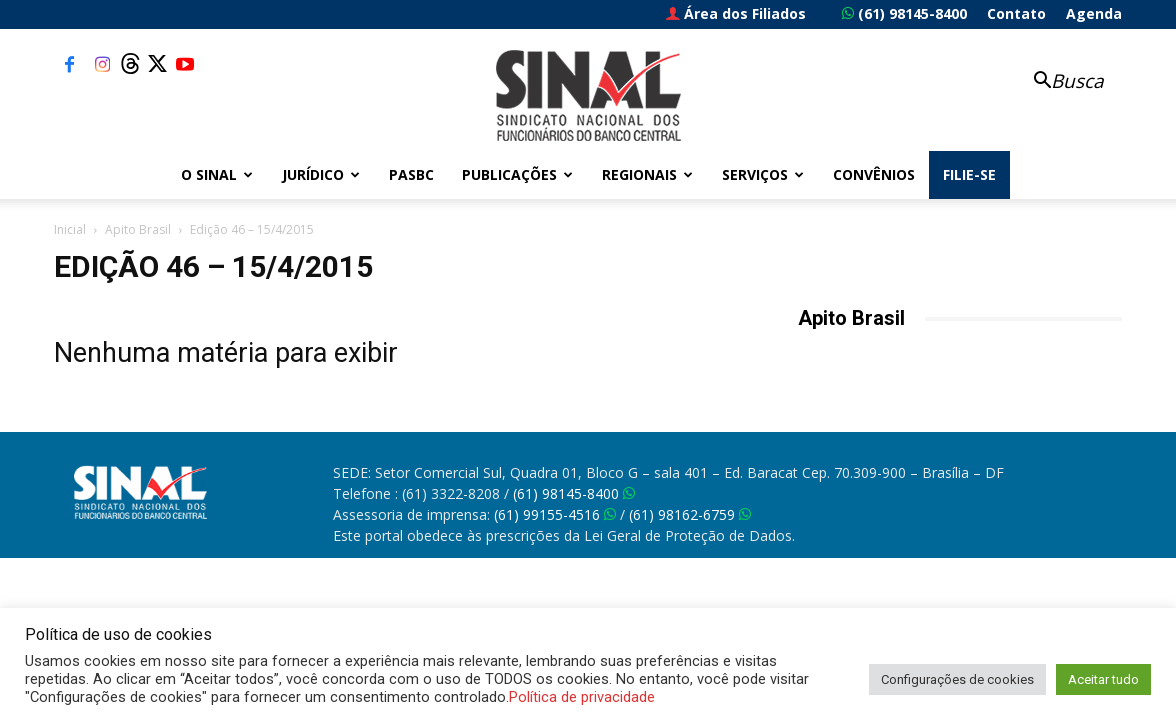 Image resolution: width=1176 pixels, height=720 pixels. What do you see at coordinates (555, 514) in the screenshot?
I see `(61) 99155-4516` at bounding box center [555, 514].